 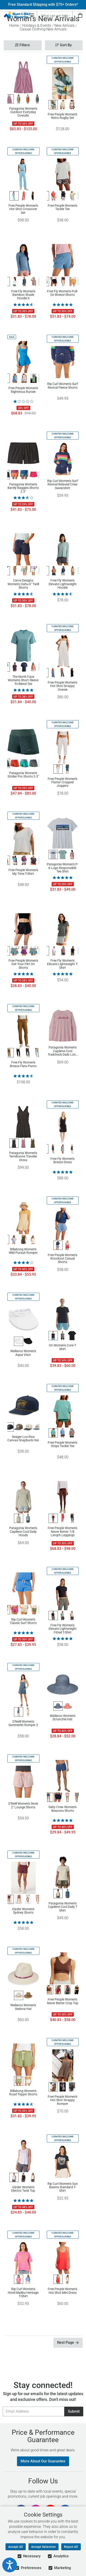 What do you see at coordinates (17, 15) in the screenshot?
I see `[Sun & Ski Sports Home Page]` at bounding box center [17, 15].